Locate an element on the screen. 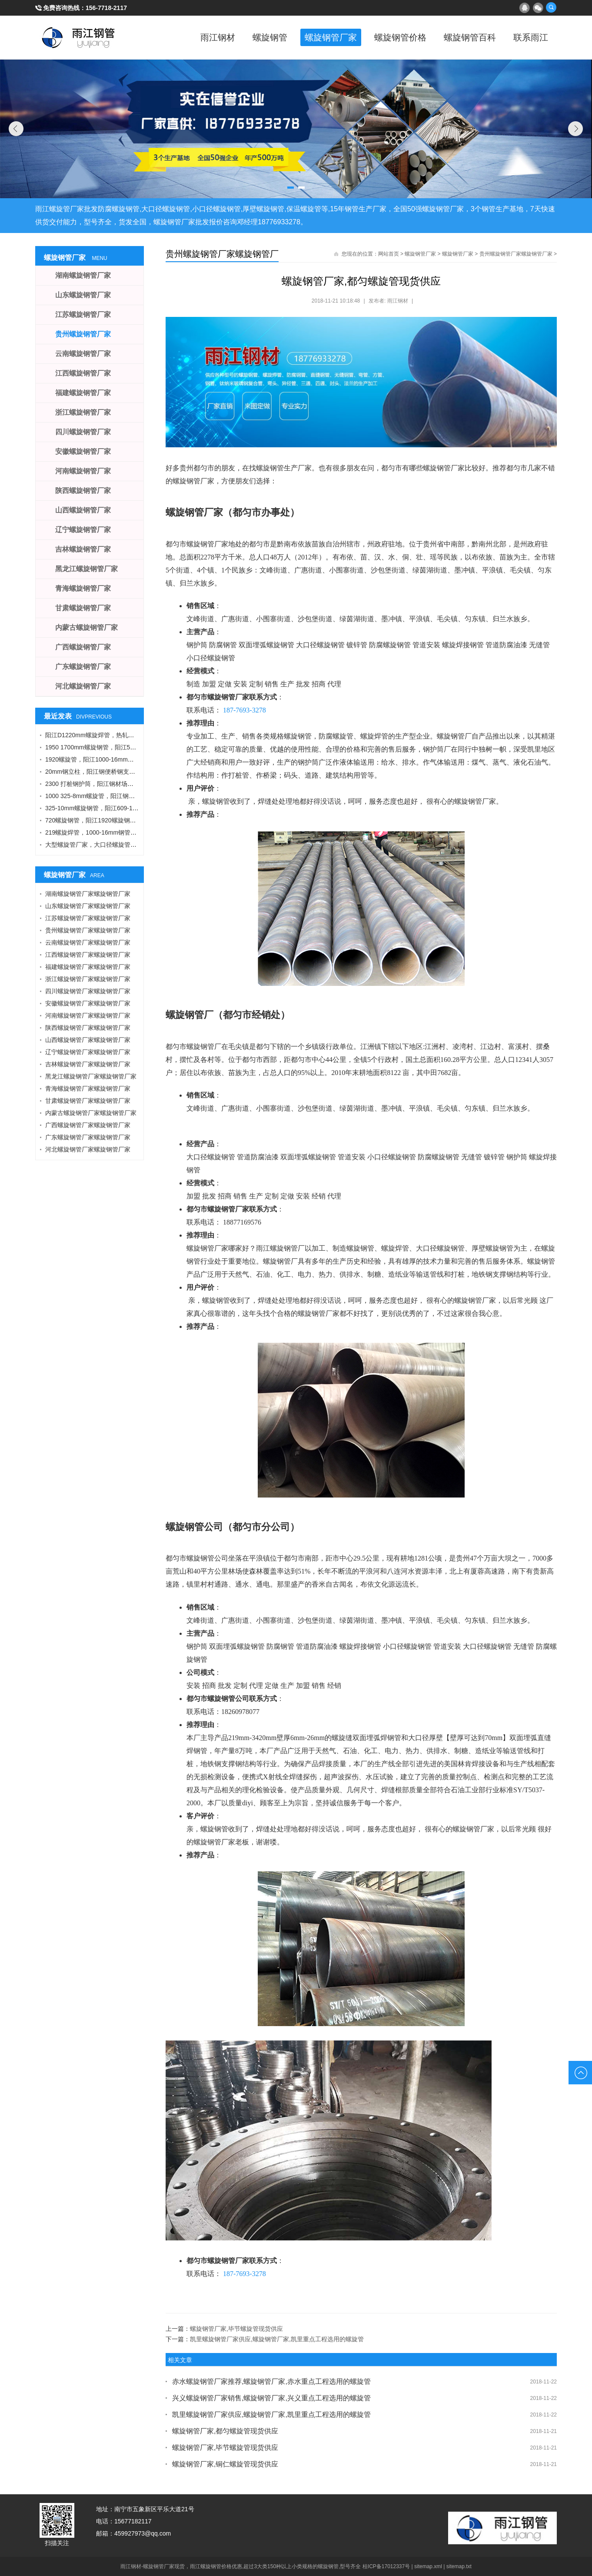 This screenshot has width=592, height=2576. 桂ICP备17012337号 is located at coordinates (386, 2566).